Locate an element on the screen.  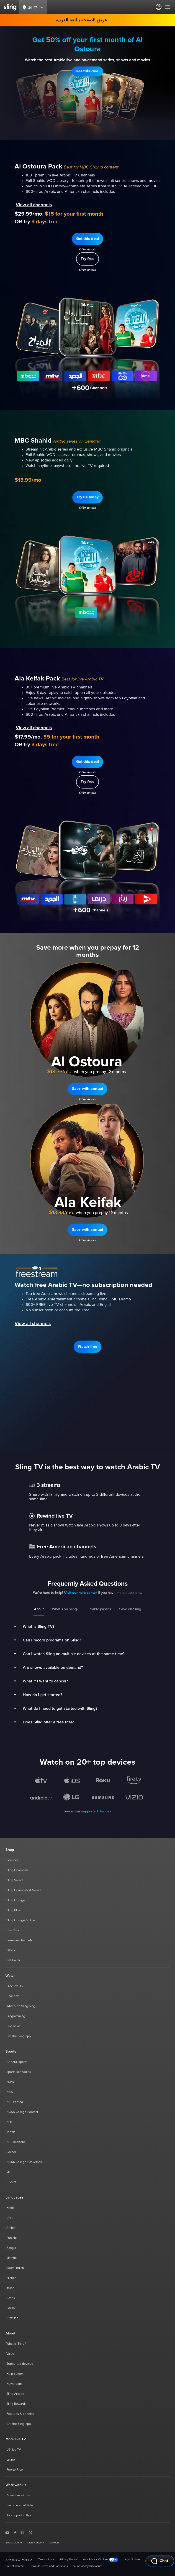
Advertise with us is located at coordinates (18, 2495).